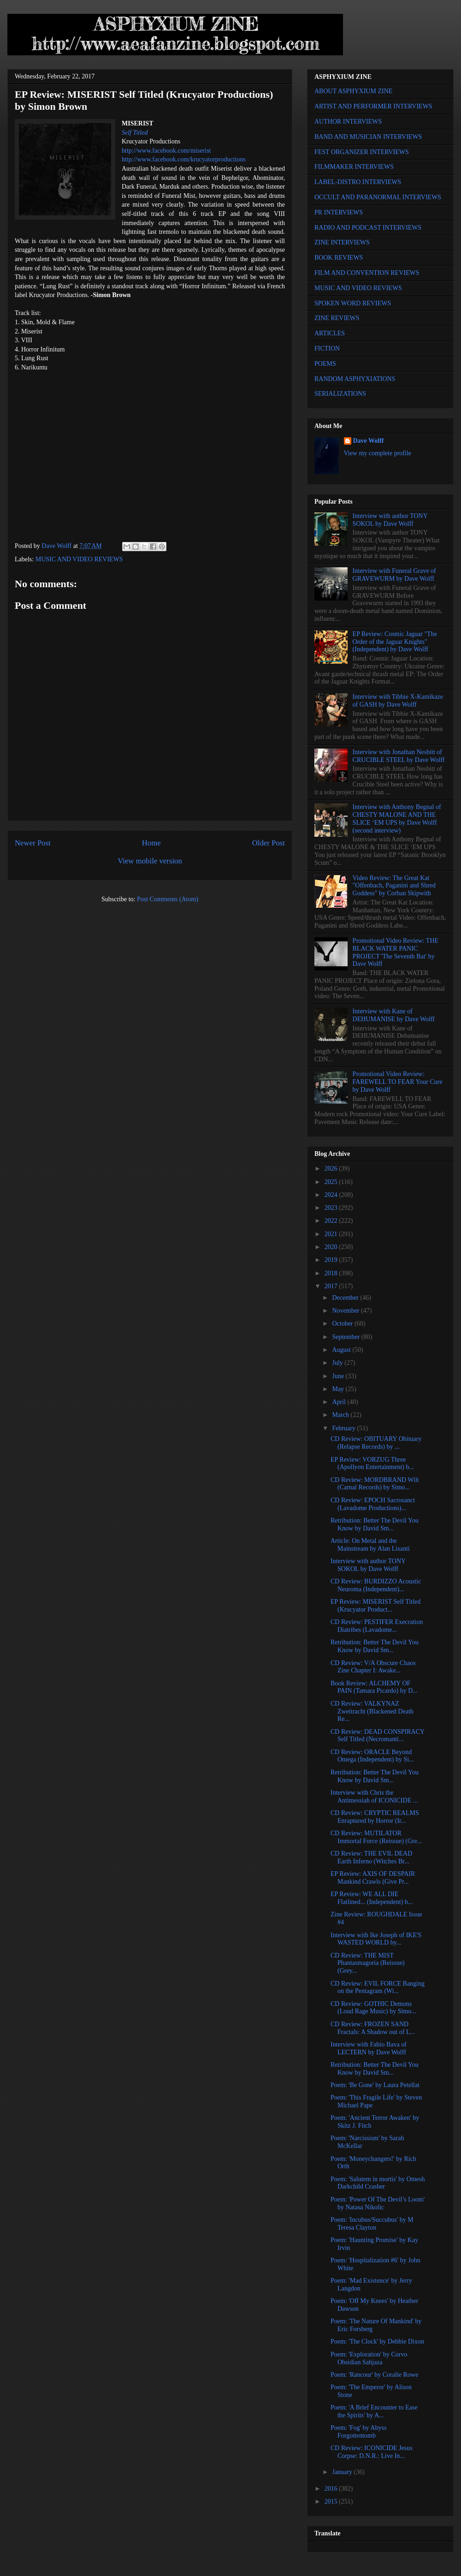 This screenshot has height=2576, width=461. I want to click on Poem: 'Incubus/Succubus' by M Teresa Clayton, so click(372, 2223).